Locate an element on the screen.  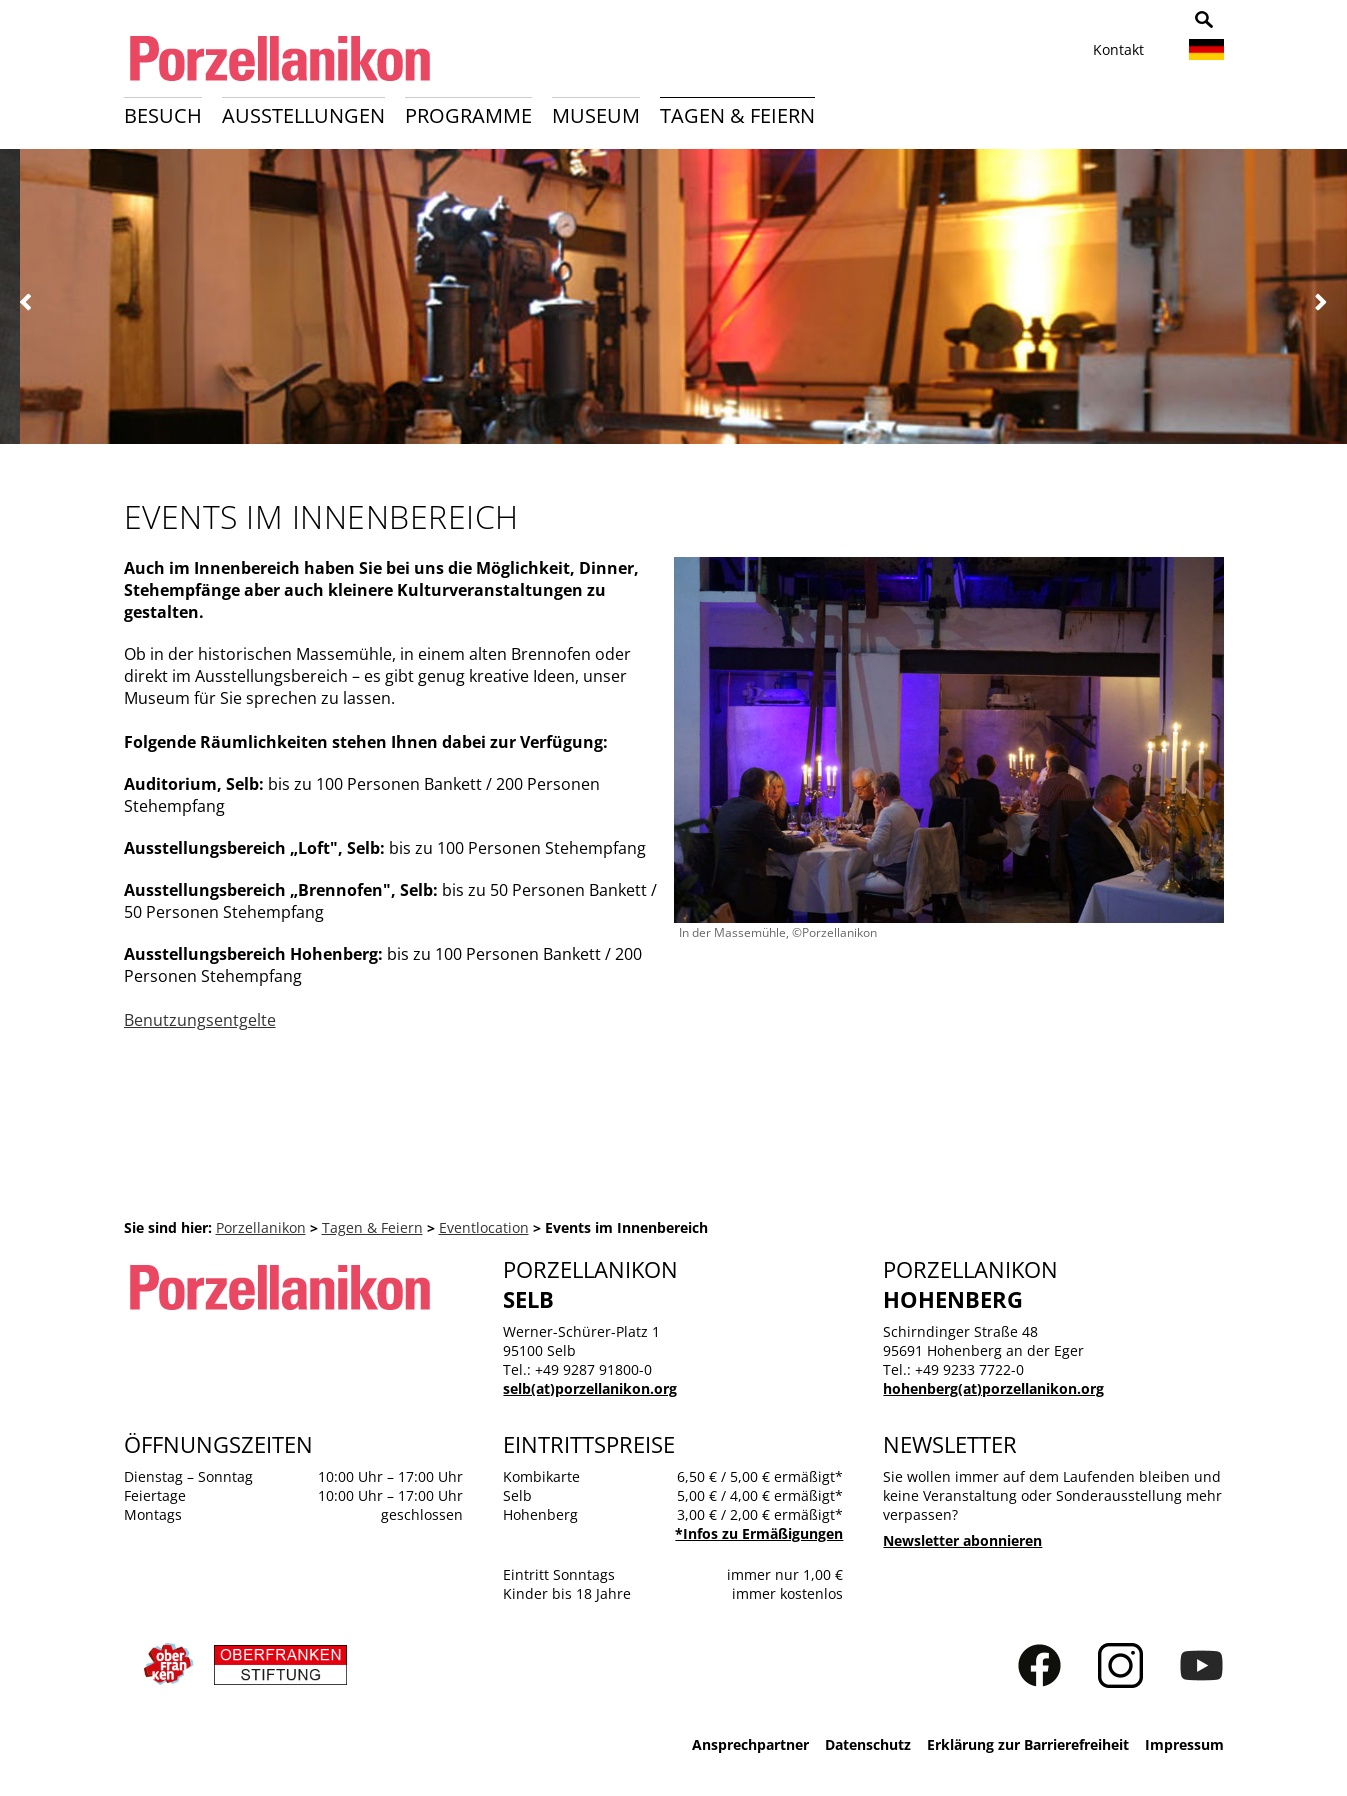
Tagen & Feiern is located at coordinates (737, 115).